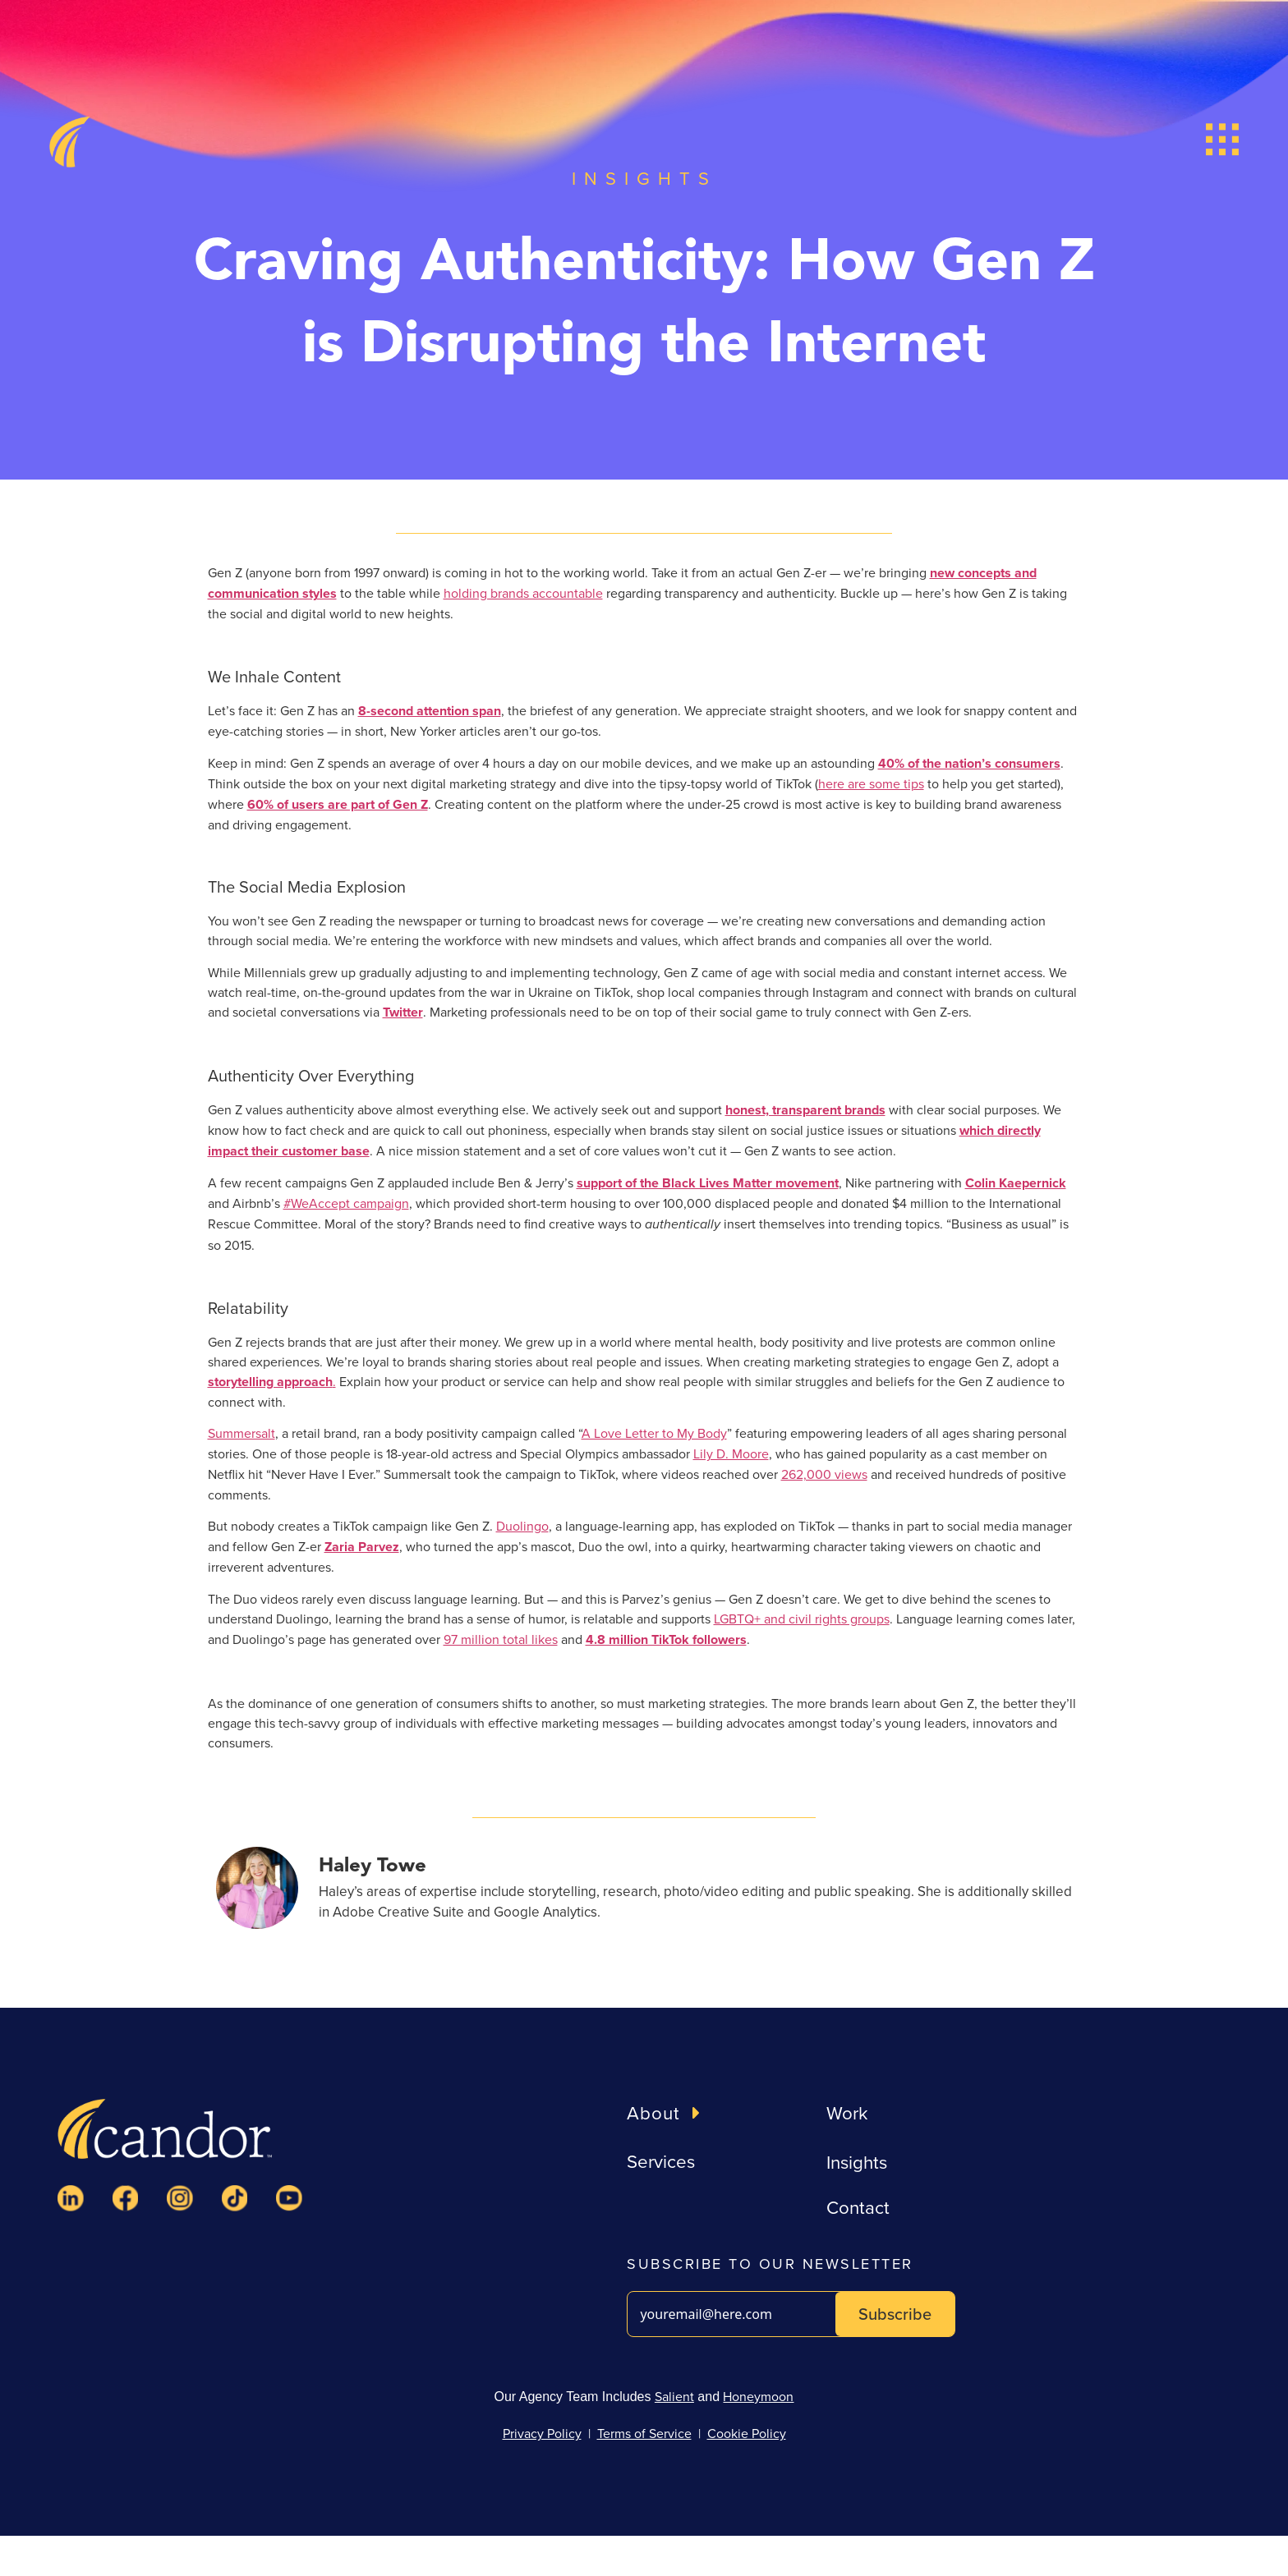 The height and width of the screenshot is (2576, 1288). I want to click on here are some tips, so click(871, 783).